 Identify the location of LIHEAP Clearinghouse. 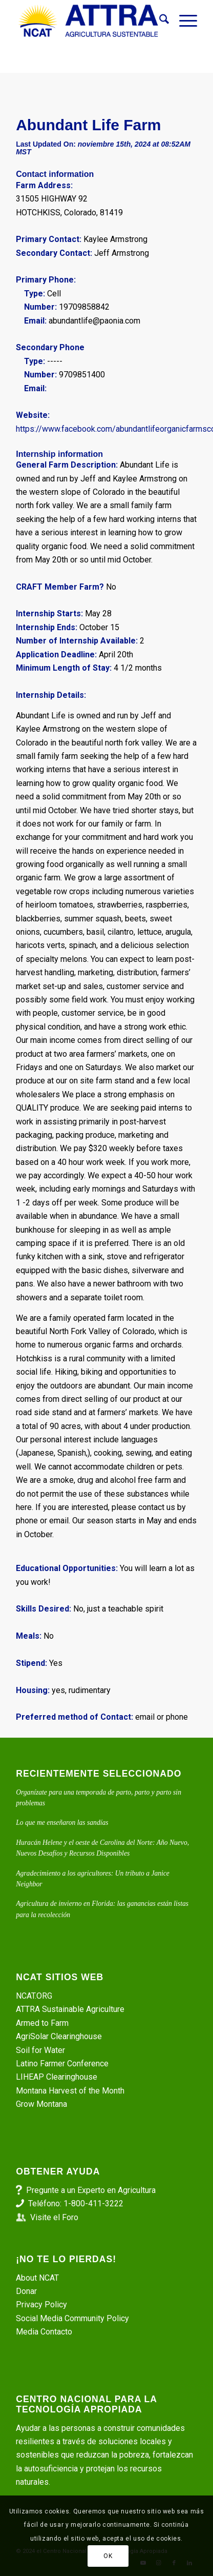
(56, 2077).